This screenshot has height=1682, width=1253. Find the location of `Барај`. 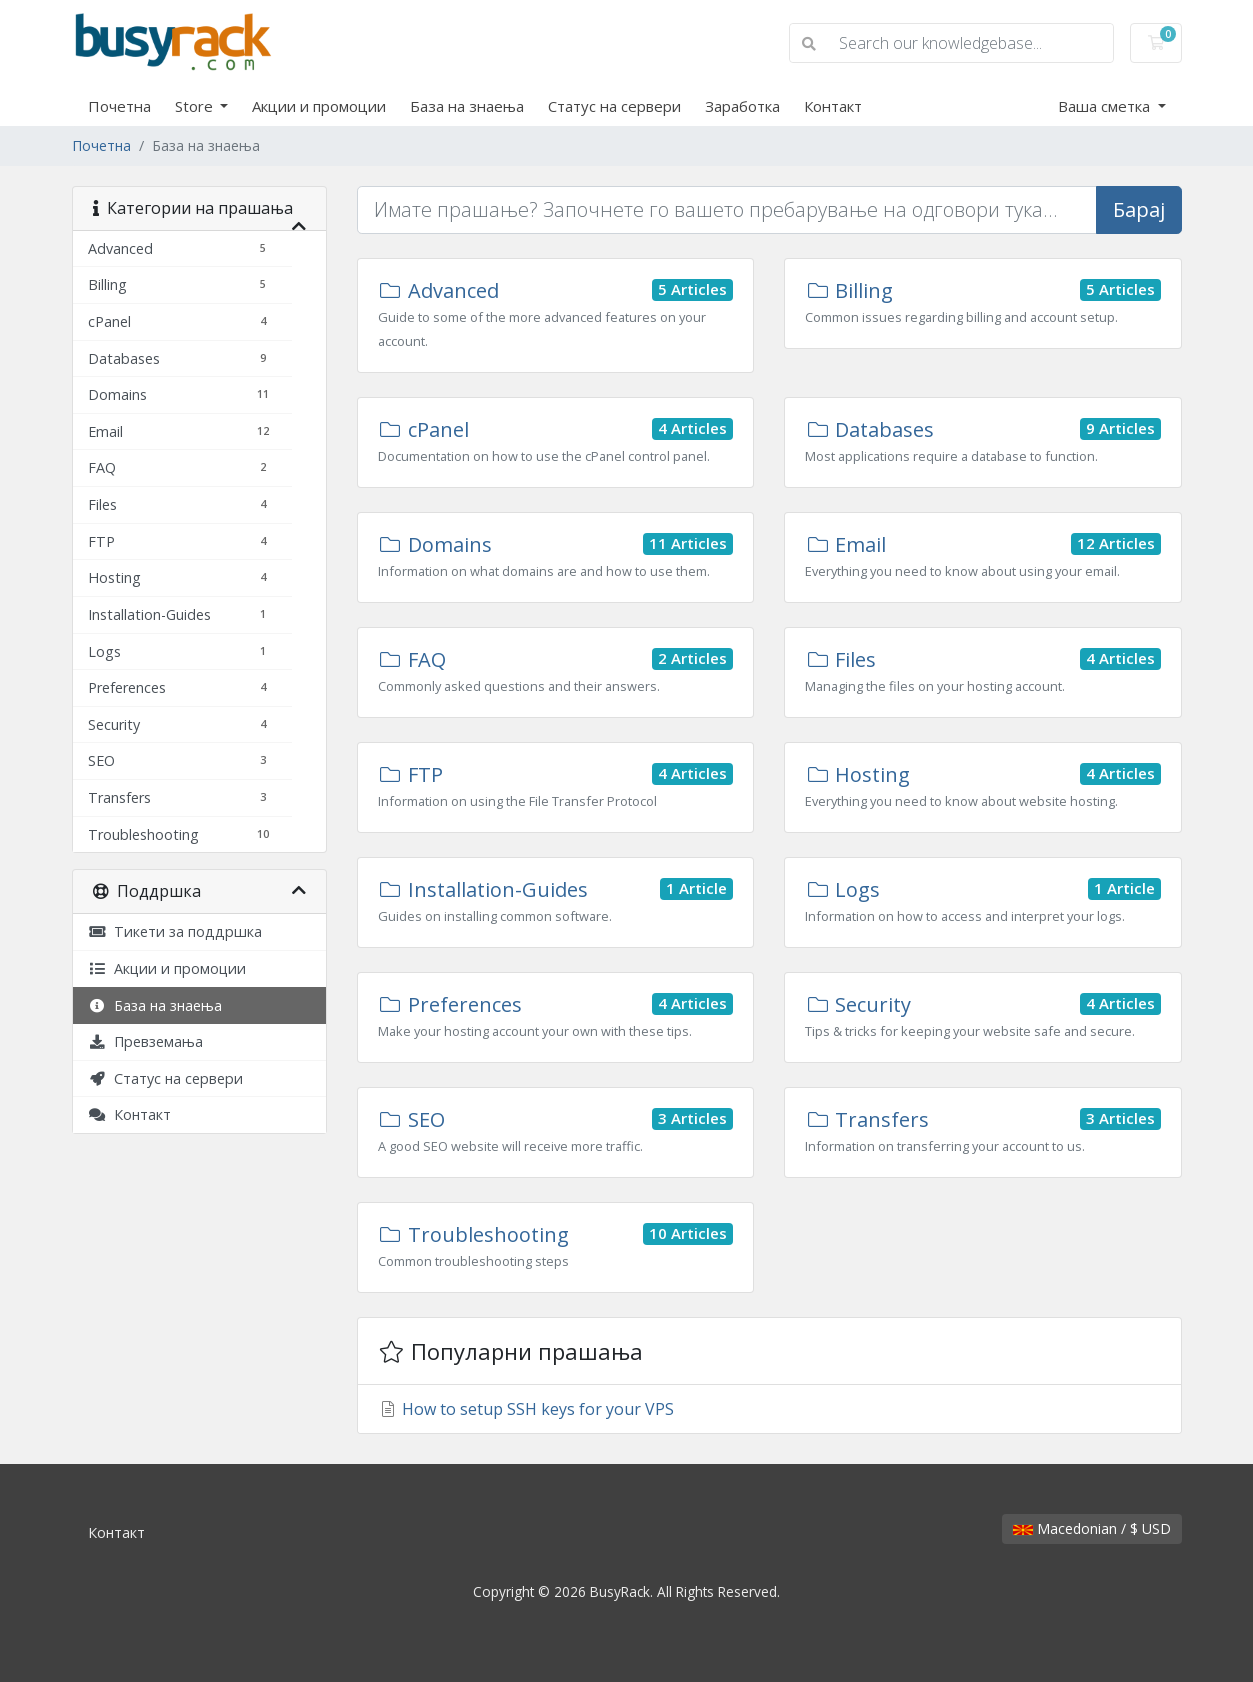

Барај is located at coordinates (1139, 209).